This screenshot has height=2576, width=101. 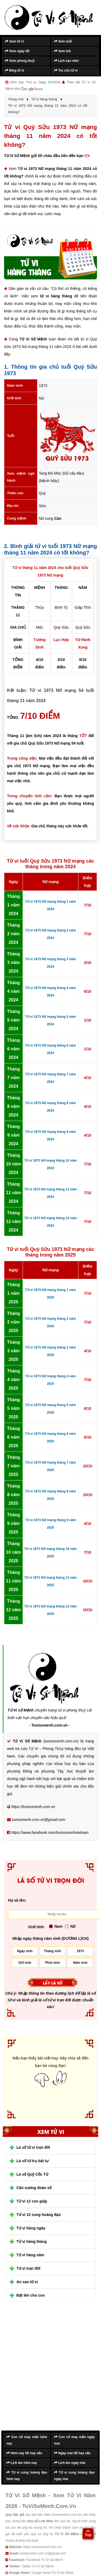 I want to click on https://tuvisomenh.com.vn/, so click(x=42, y=2547).